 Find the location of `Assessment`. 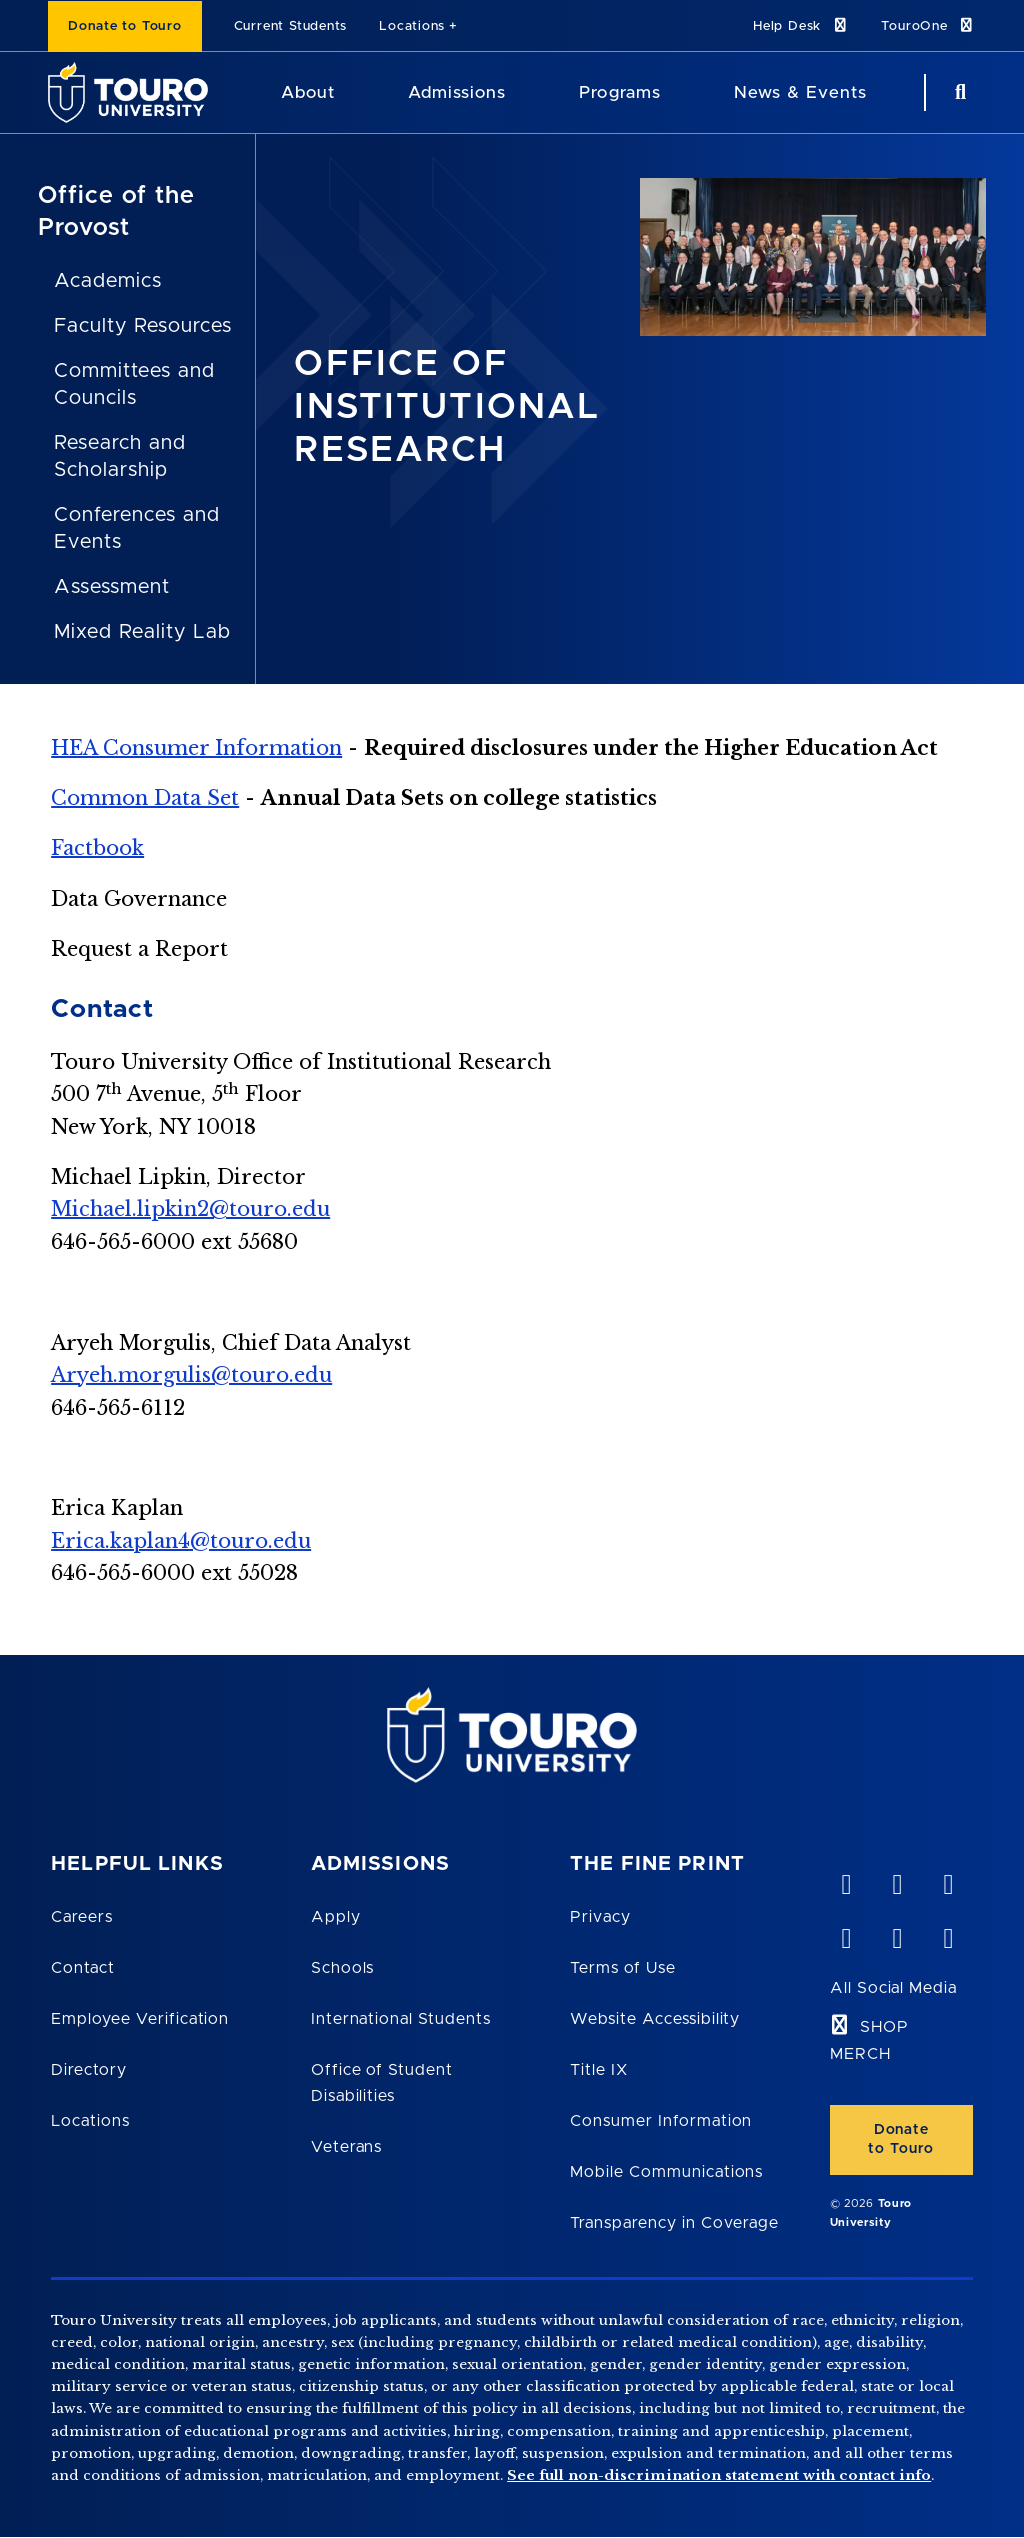

Assessment is located at coordinates (112, 587).